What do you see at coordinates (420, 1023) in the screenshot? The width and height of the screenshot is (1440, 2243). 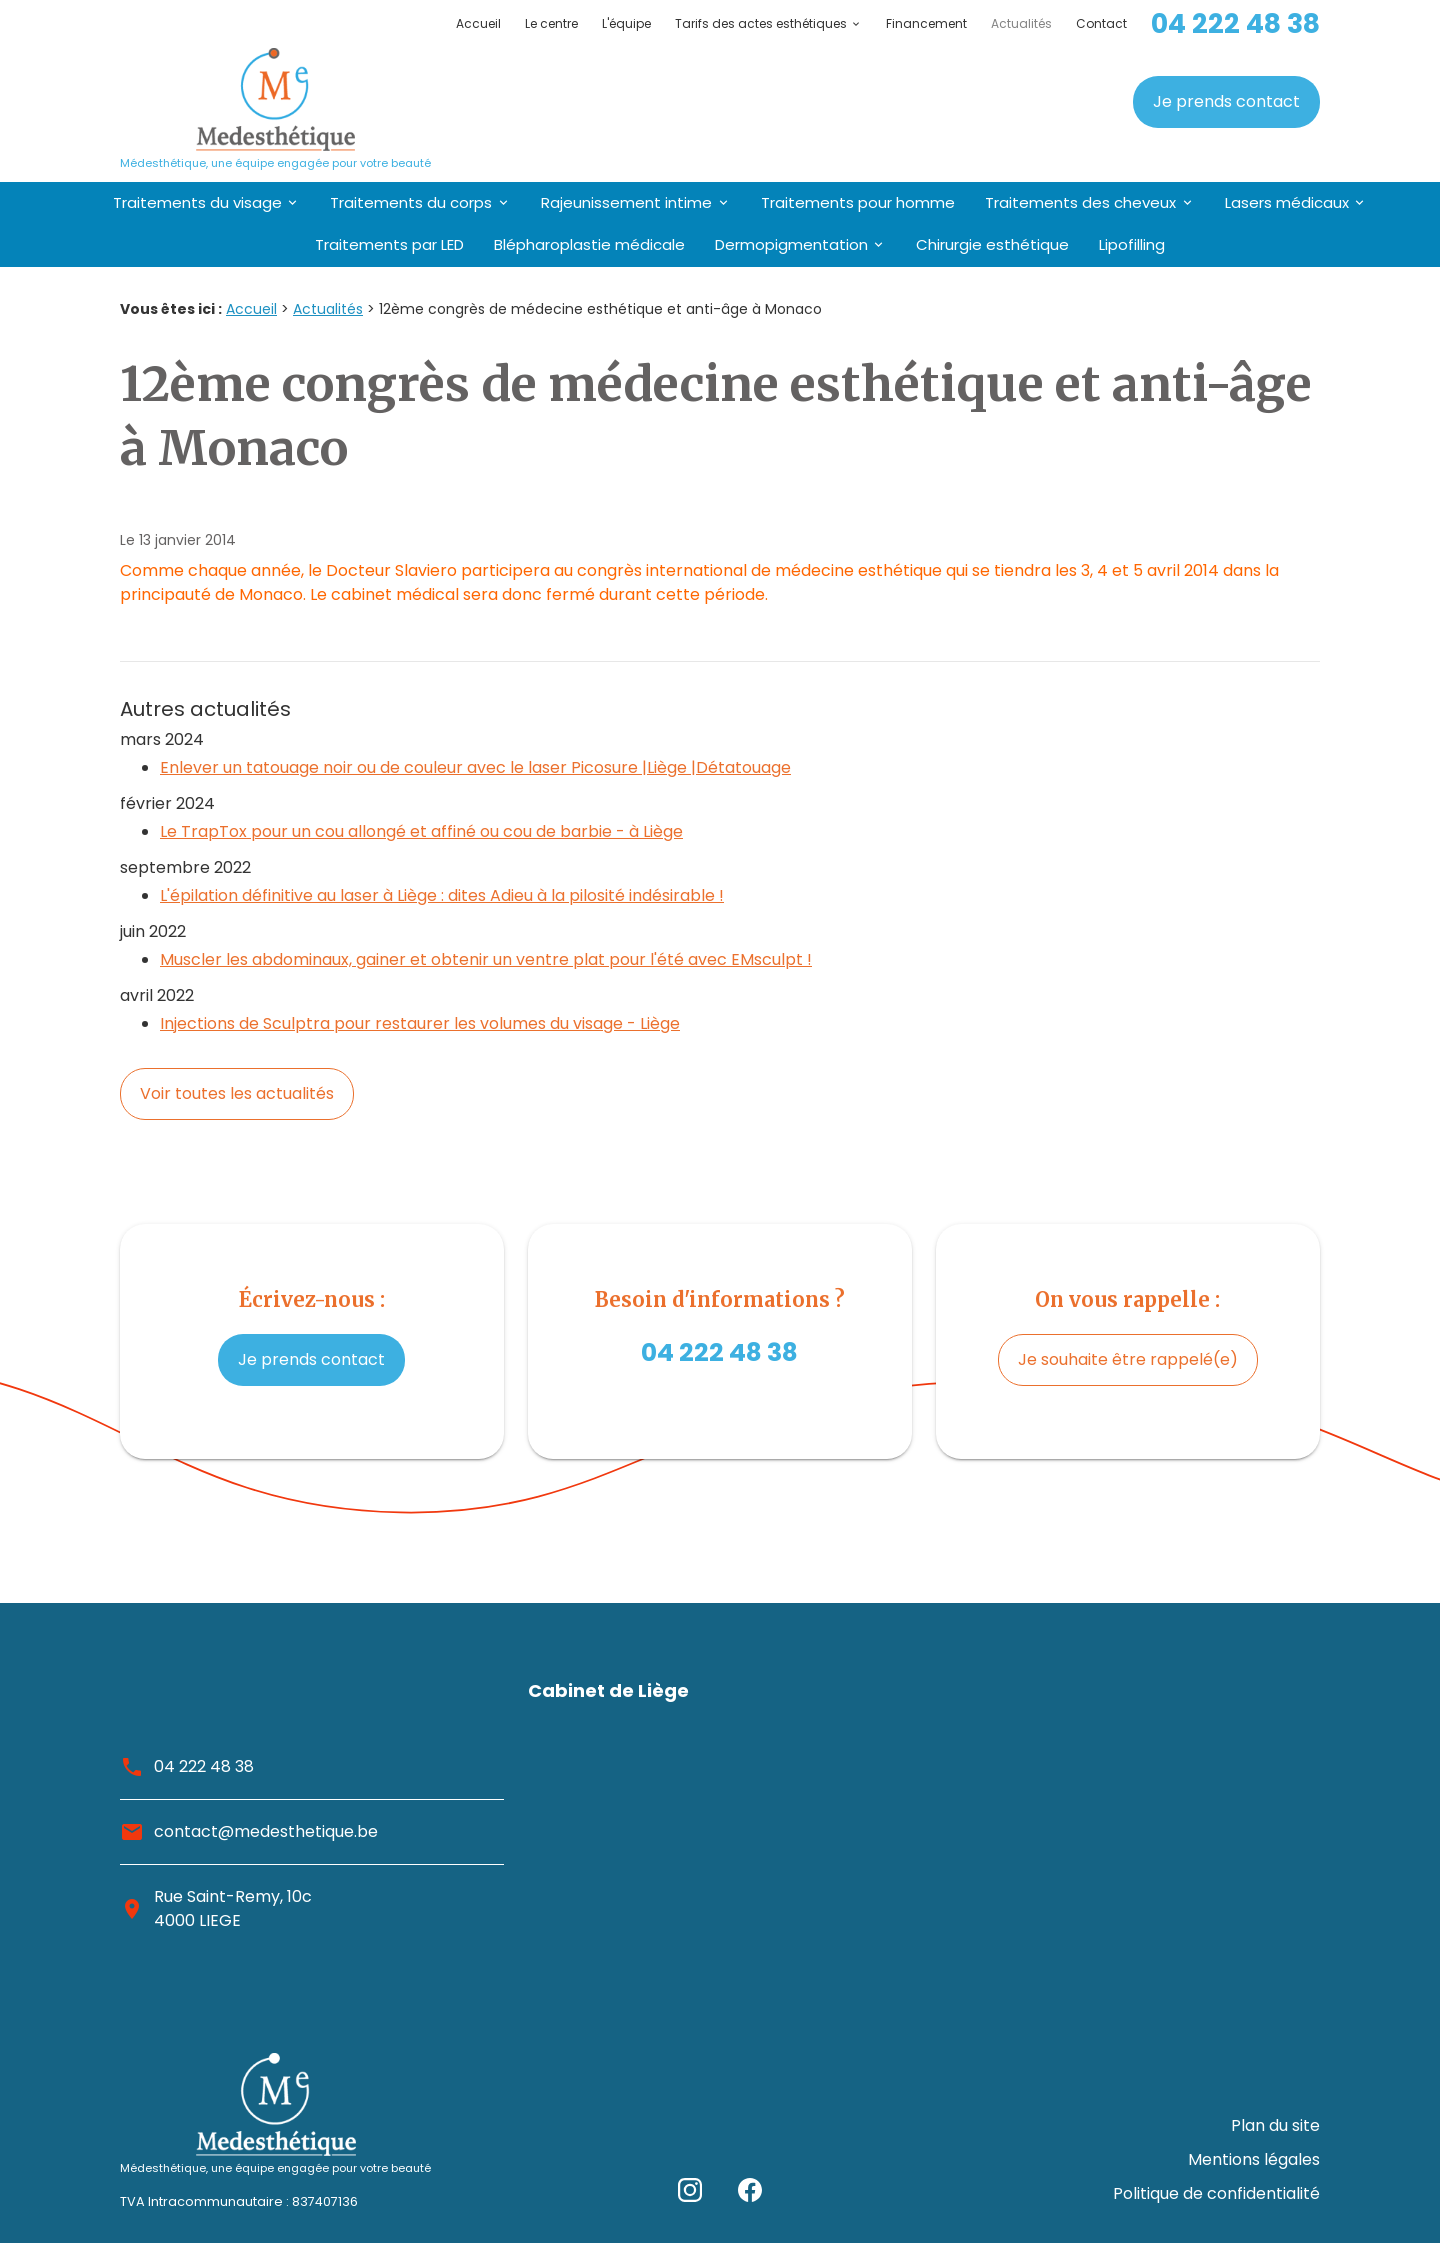 I see `Injections de Sculptra pour restaurer les volumes du visage - Liège` at bounding box center [420, 1023].